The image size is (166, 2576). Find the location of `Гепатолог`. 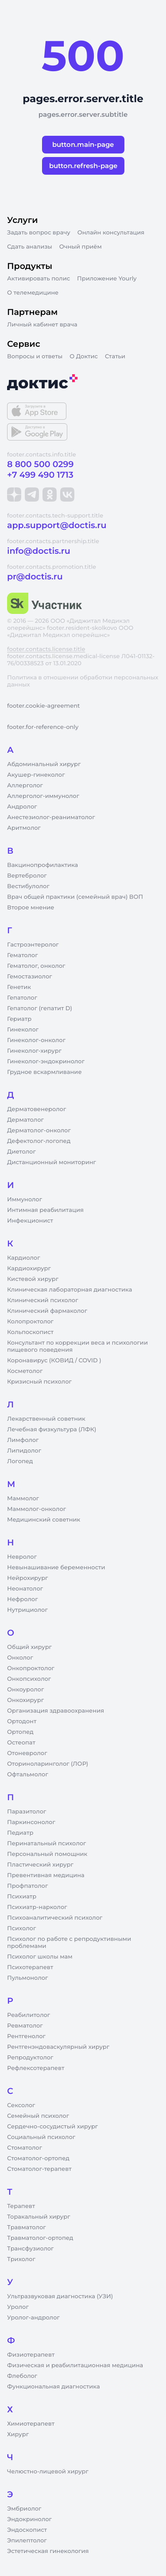

Гепатолог is located at coordinates (22, 997).